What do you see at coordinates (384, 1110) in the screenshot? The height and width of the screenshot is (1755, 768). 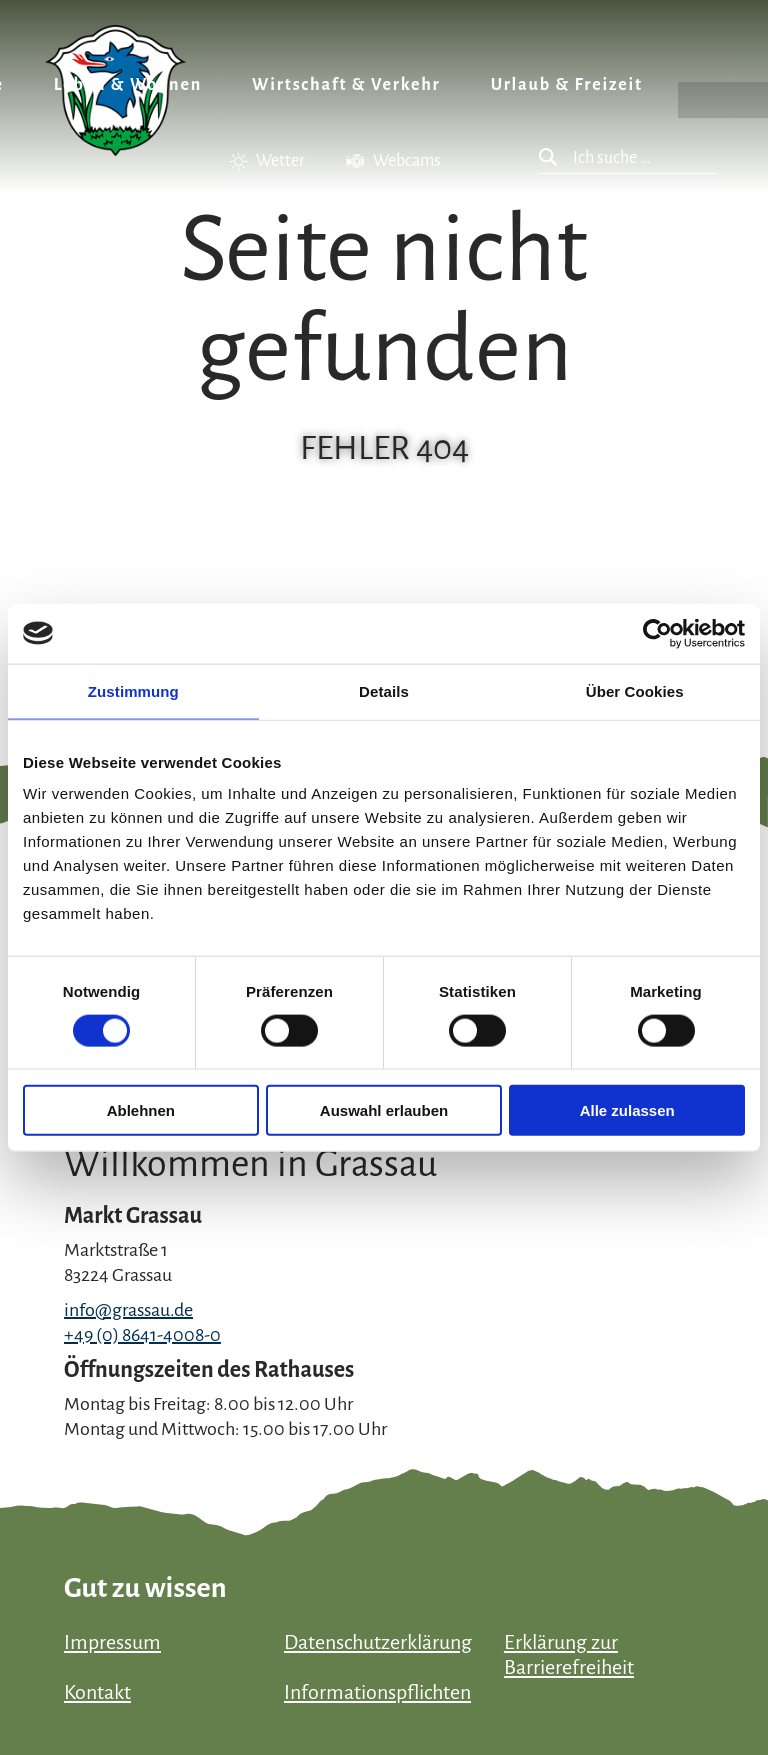 I see `Auswahl erlauben` at bounding box center [384, 1110].